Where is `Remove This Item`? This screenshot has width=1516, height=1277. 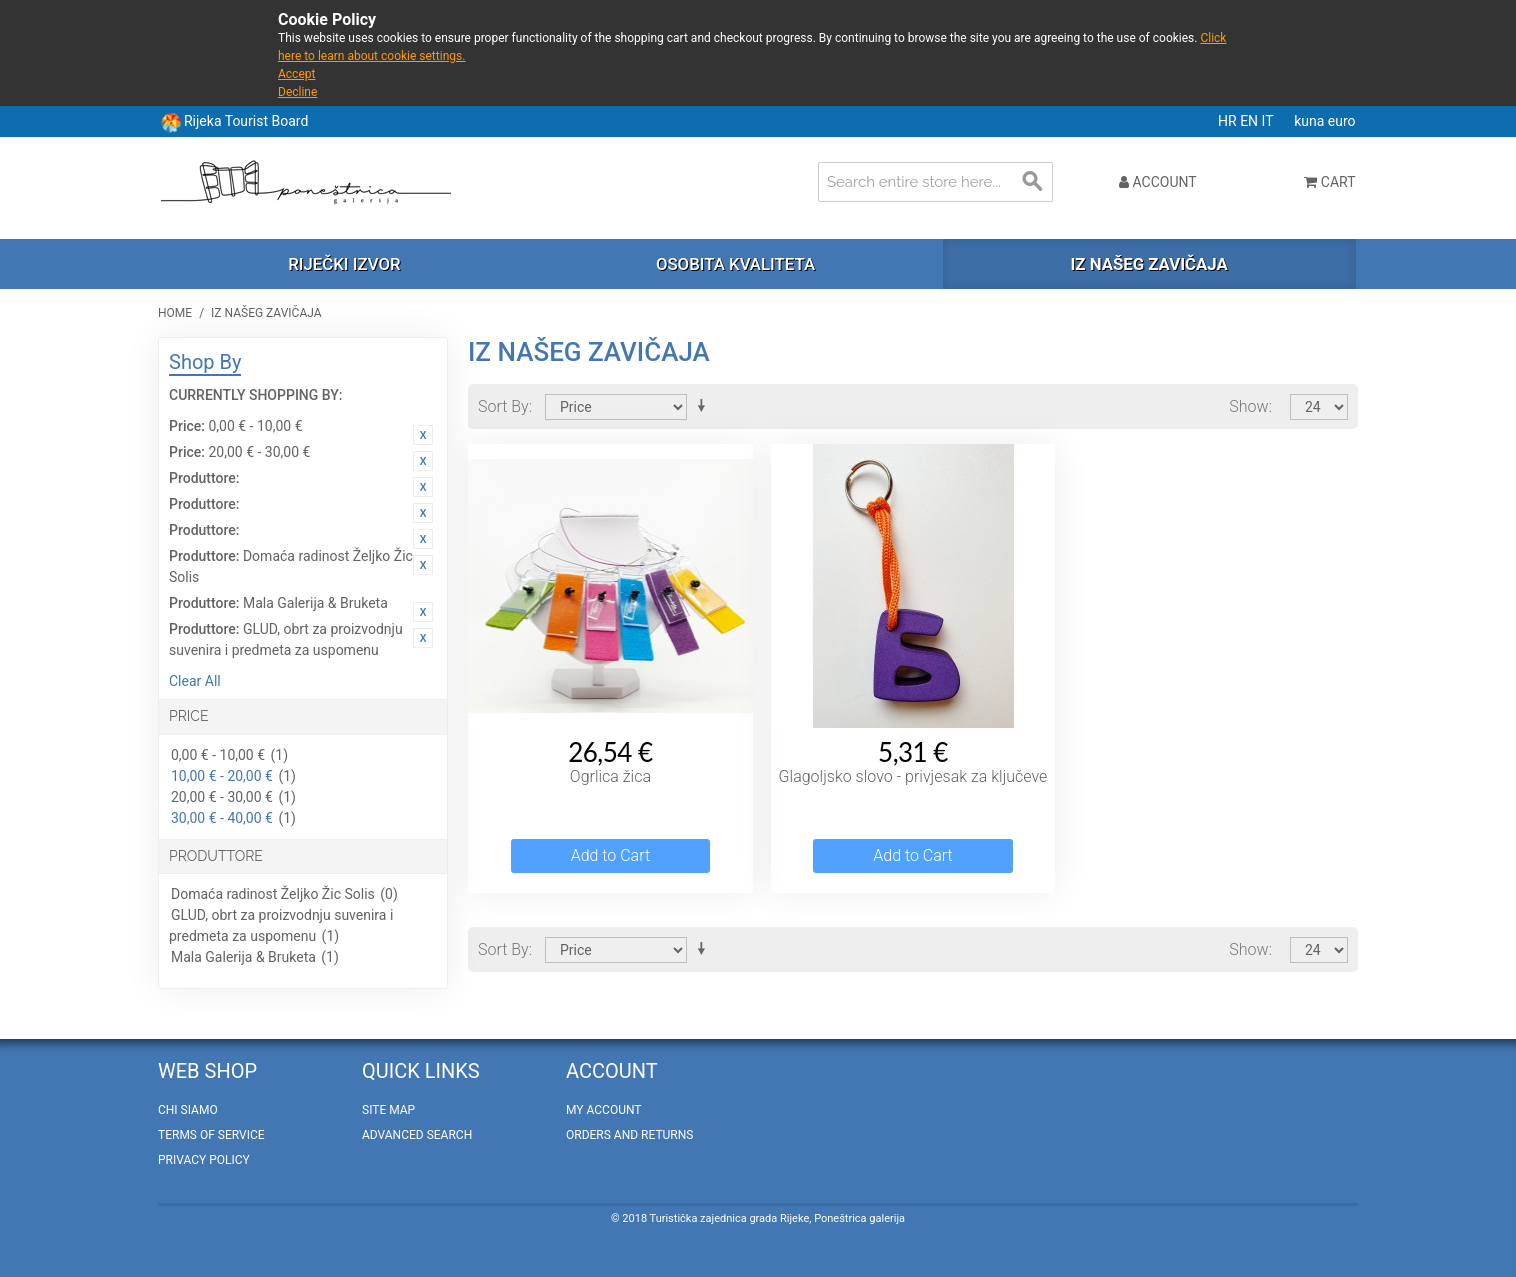 Remove This Item is located at coordinates (423, 435).